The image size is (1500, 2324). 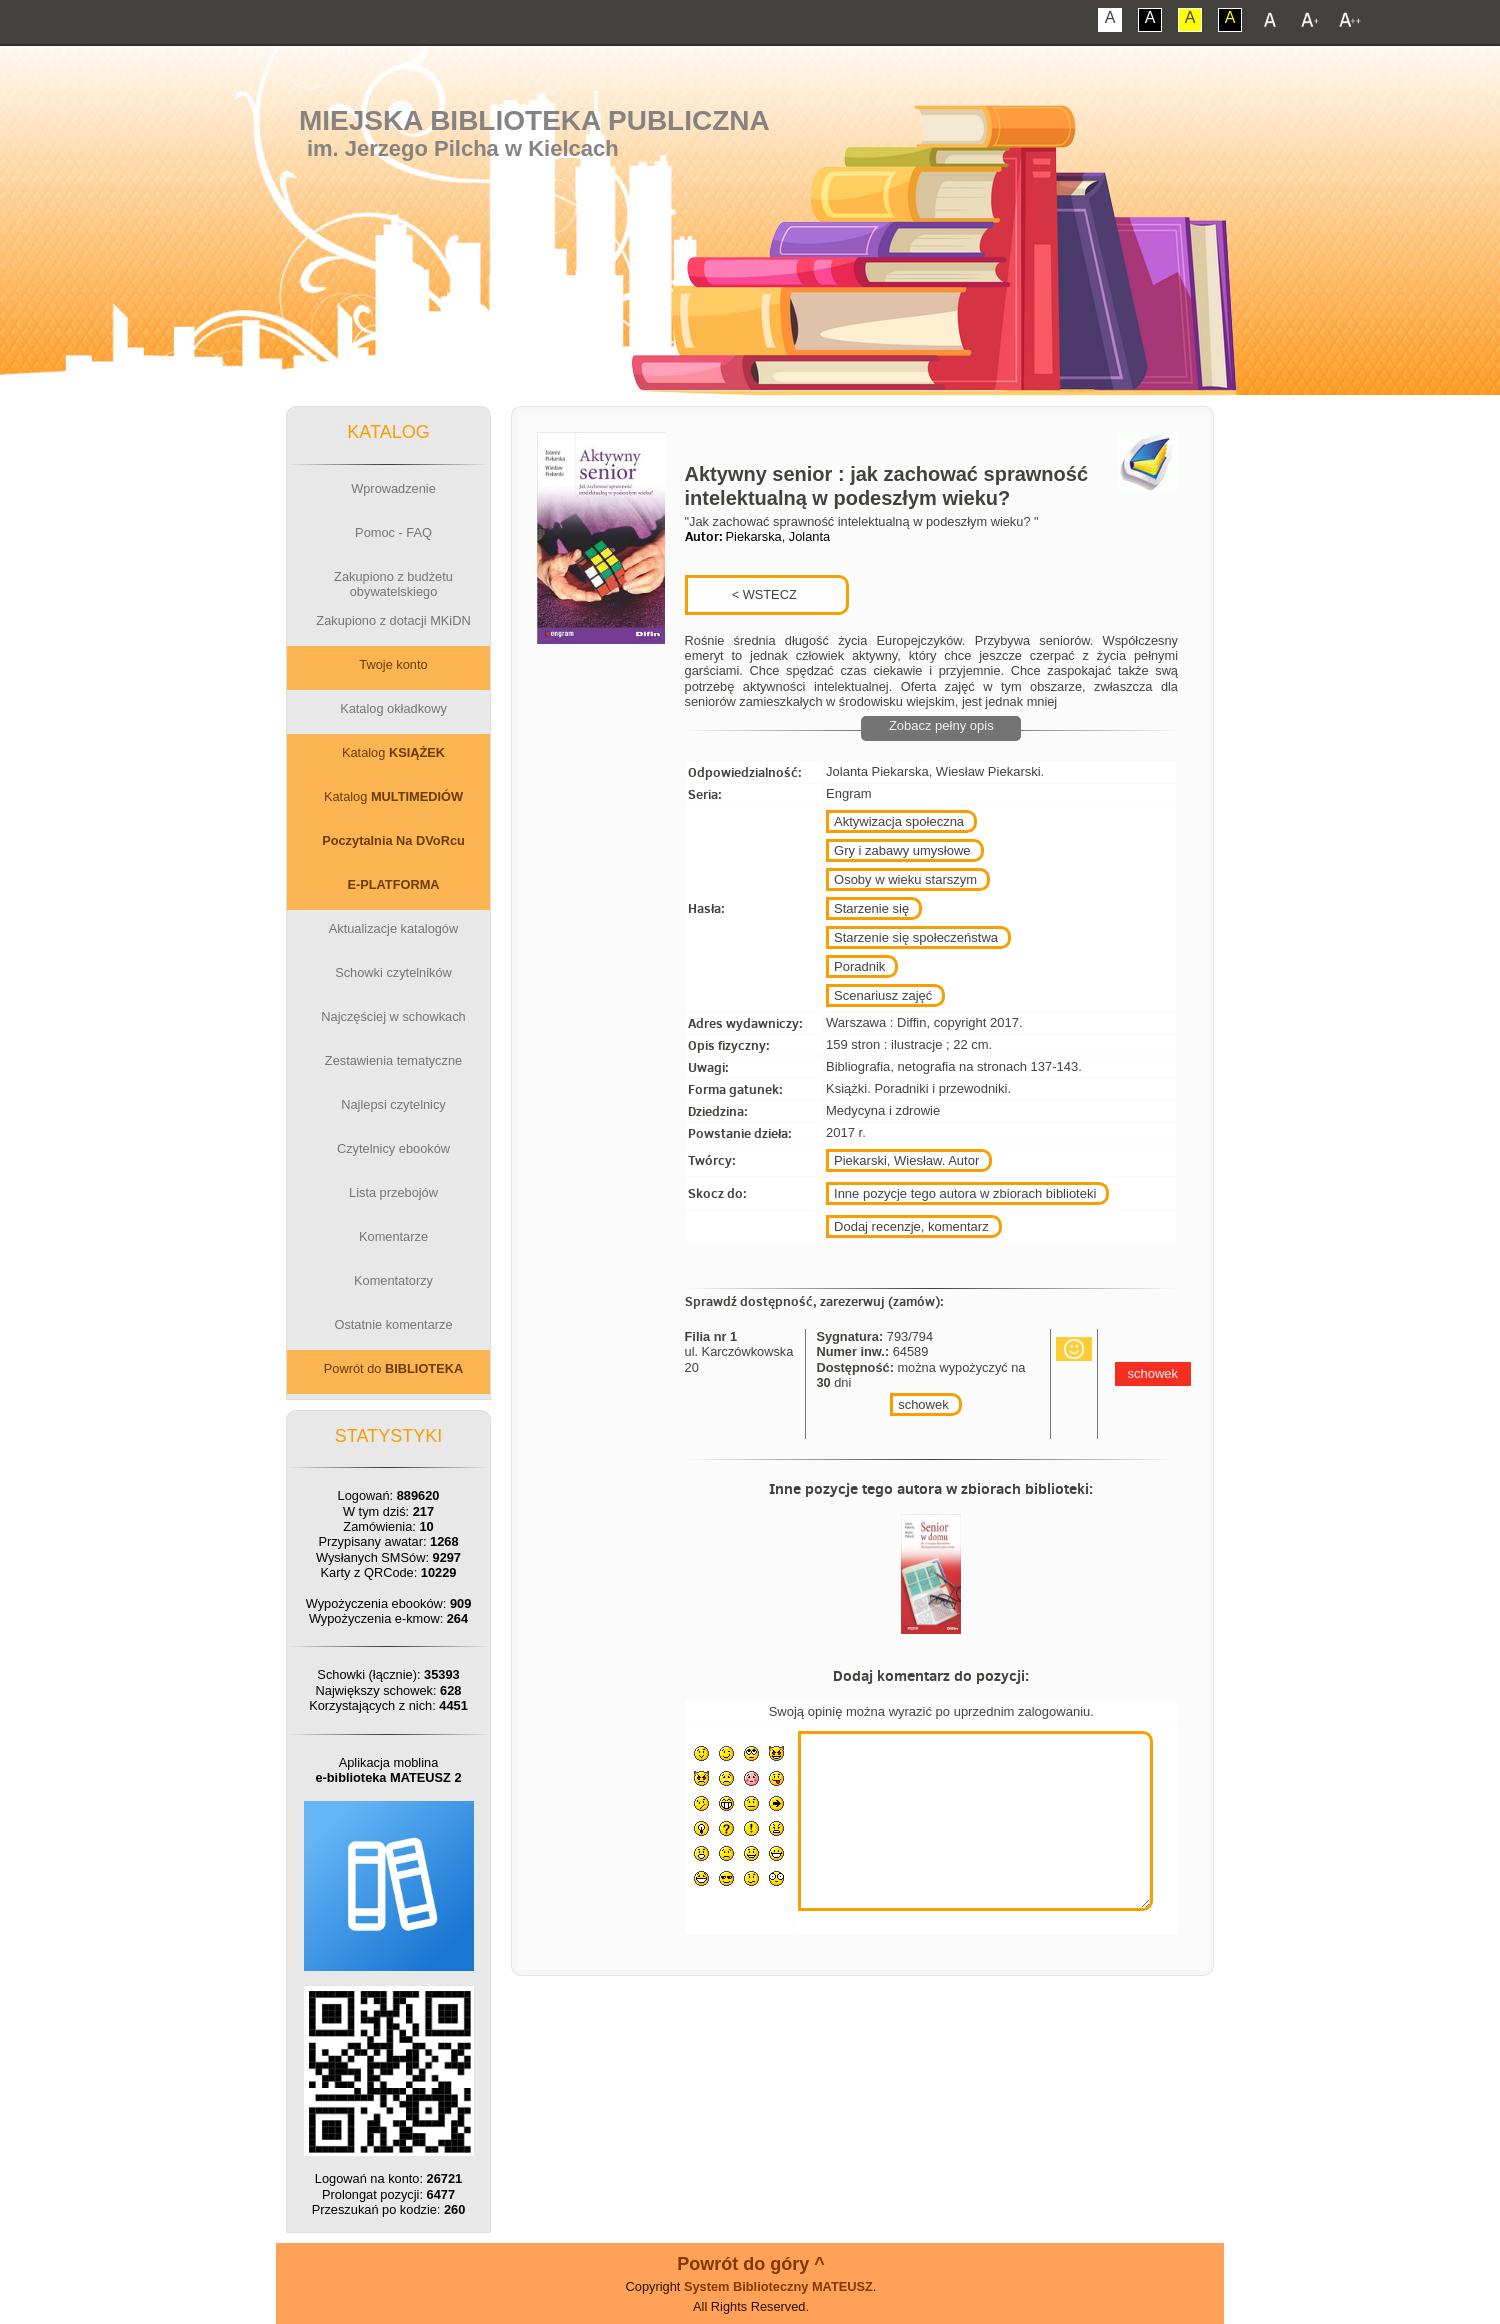 What do you see at coordinates (916, 937) in the screenshot?
I see `Starzenie się społeczeństwa` at bounding box center [916, 937].